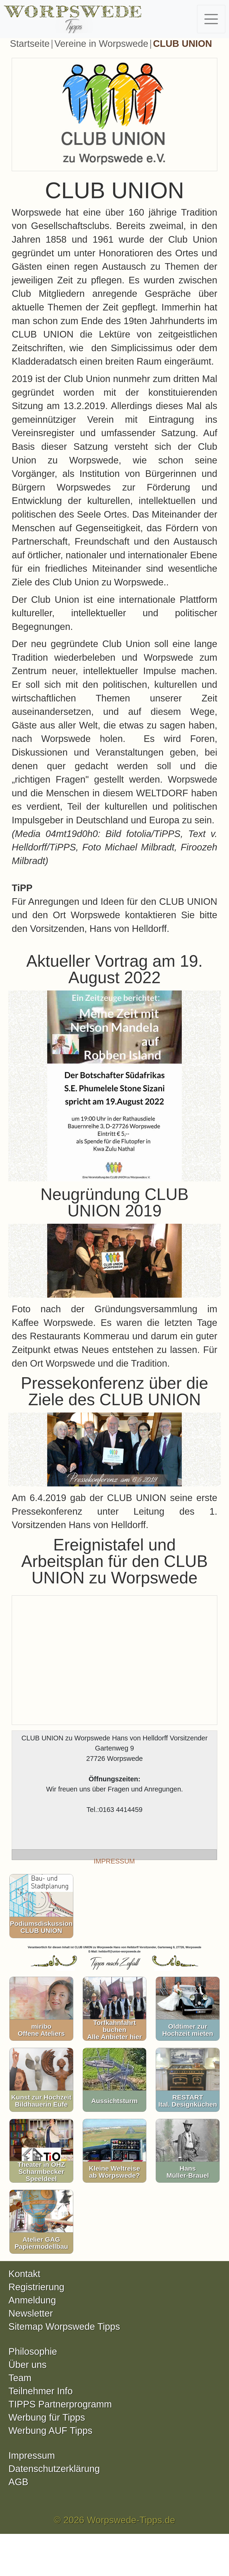  I want to click on [Toggle navigation], so click(211, 19).